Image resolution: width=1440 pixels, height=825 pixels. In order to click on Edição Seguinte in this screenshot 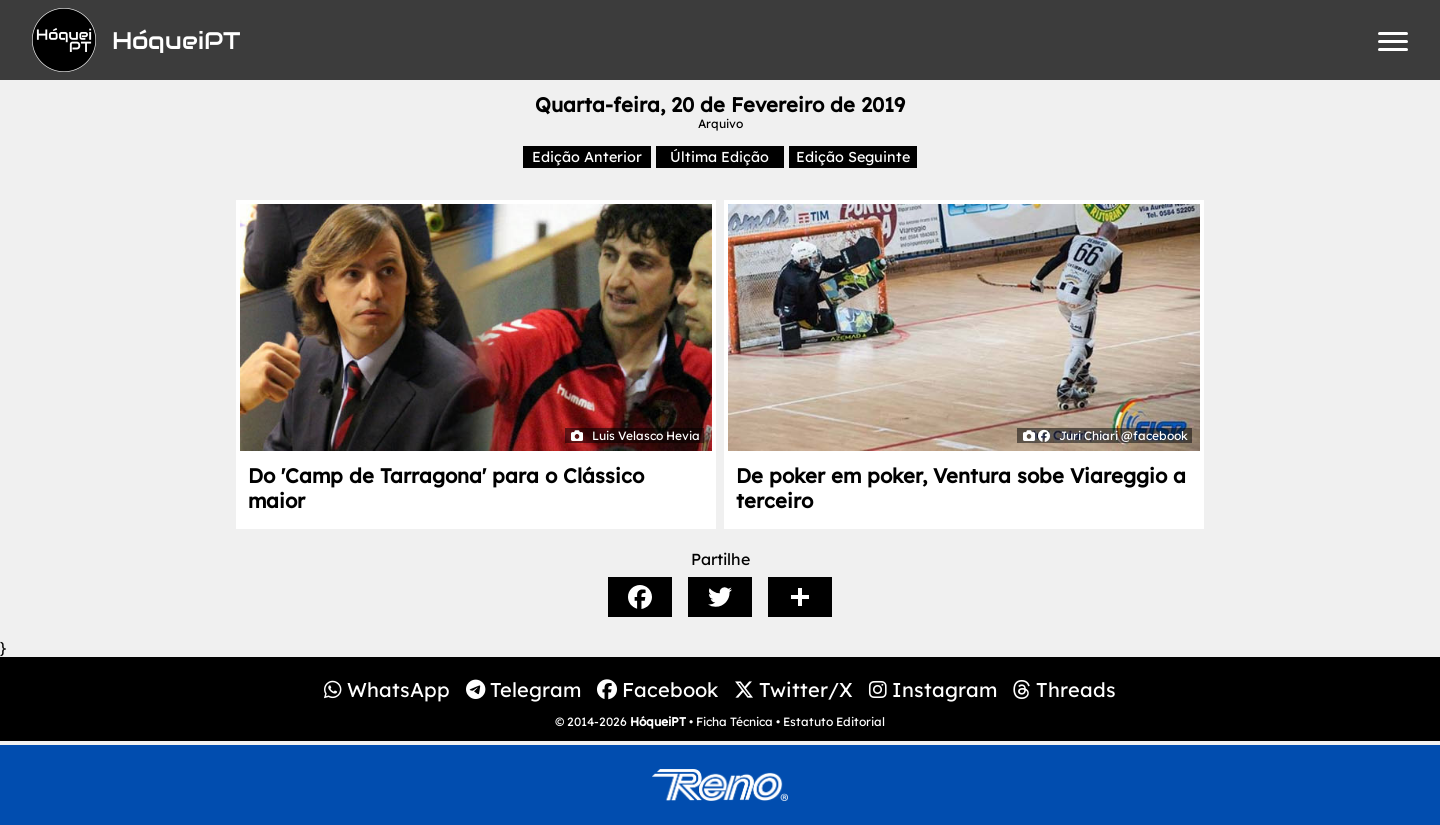, I will do `click(853, 157)`.